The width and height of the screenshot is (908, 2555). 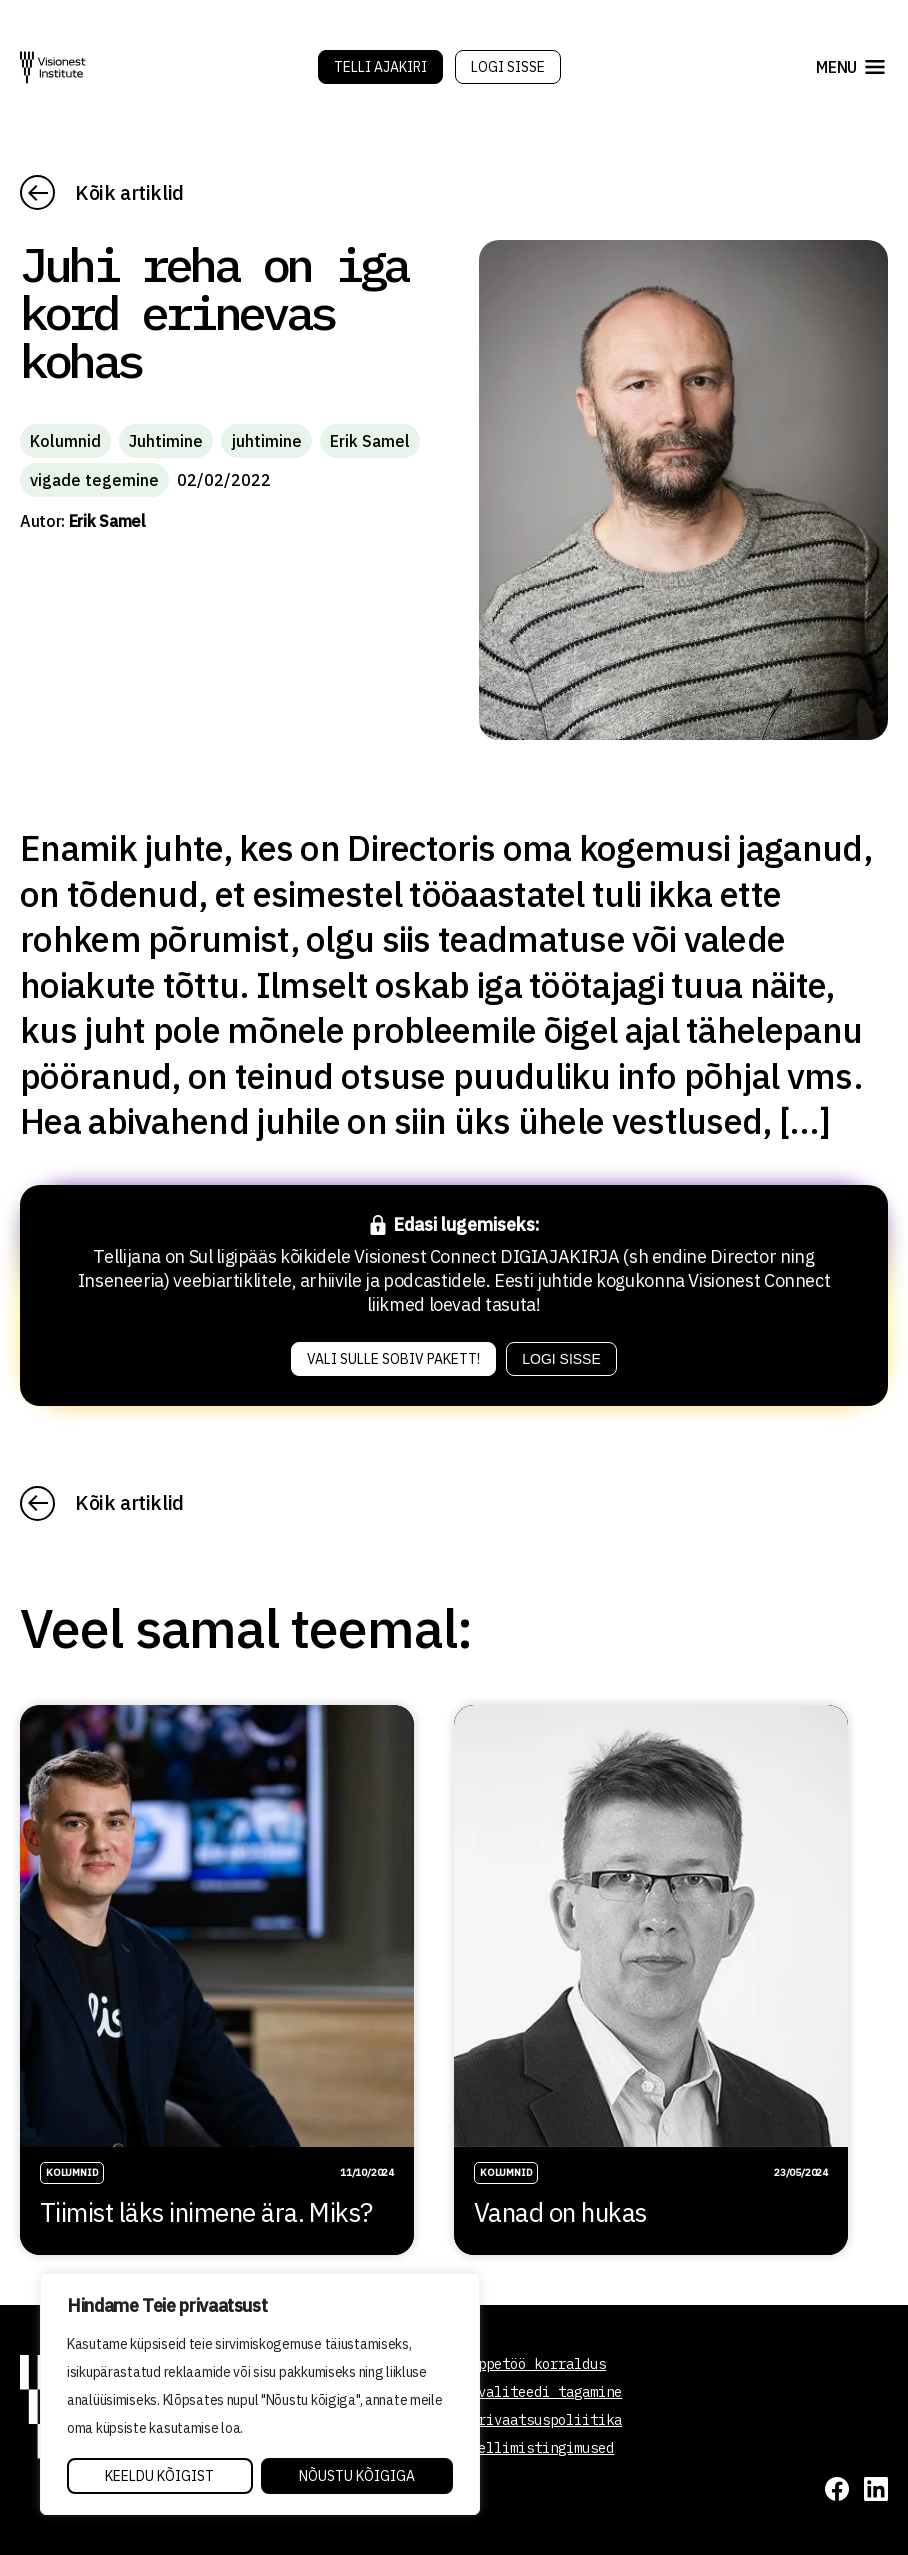 What do you see at coordinates (53, 67) in the screenshot?
I see `[Visionest]` at bounding box center [53, 67].